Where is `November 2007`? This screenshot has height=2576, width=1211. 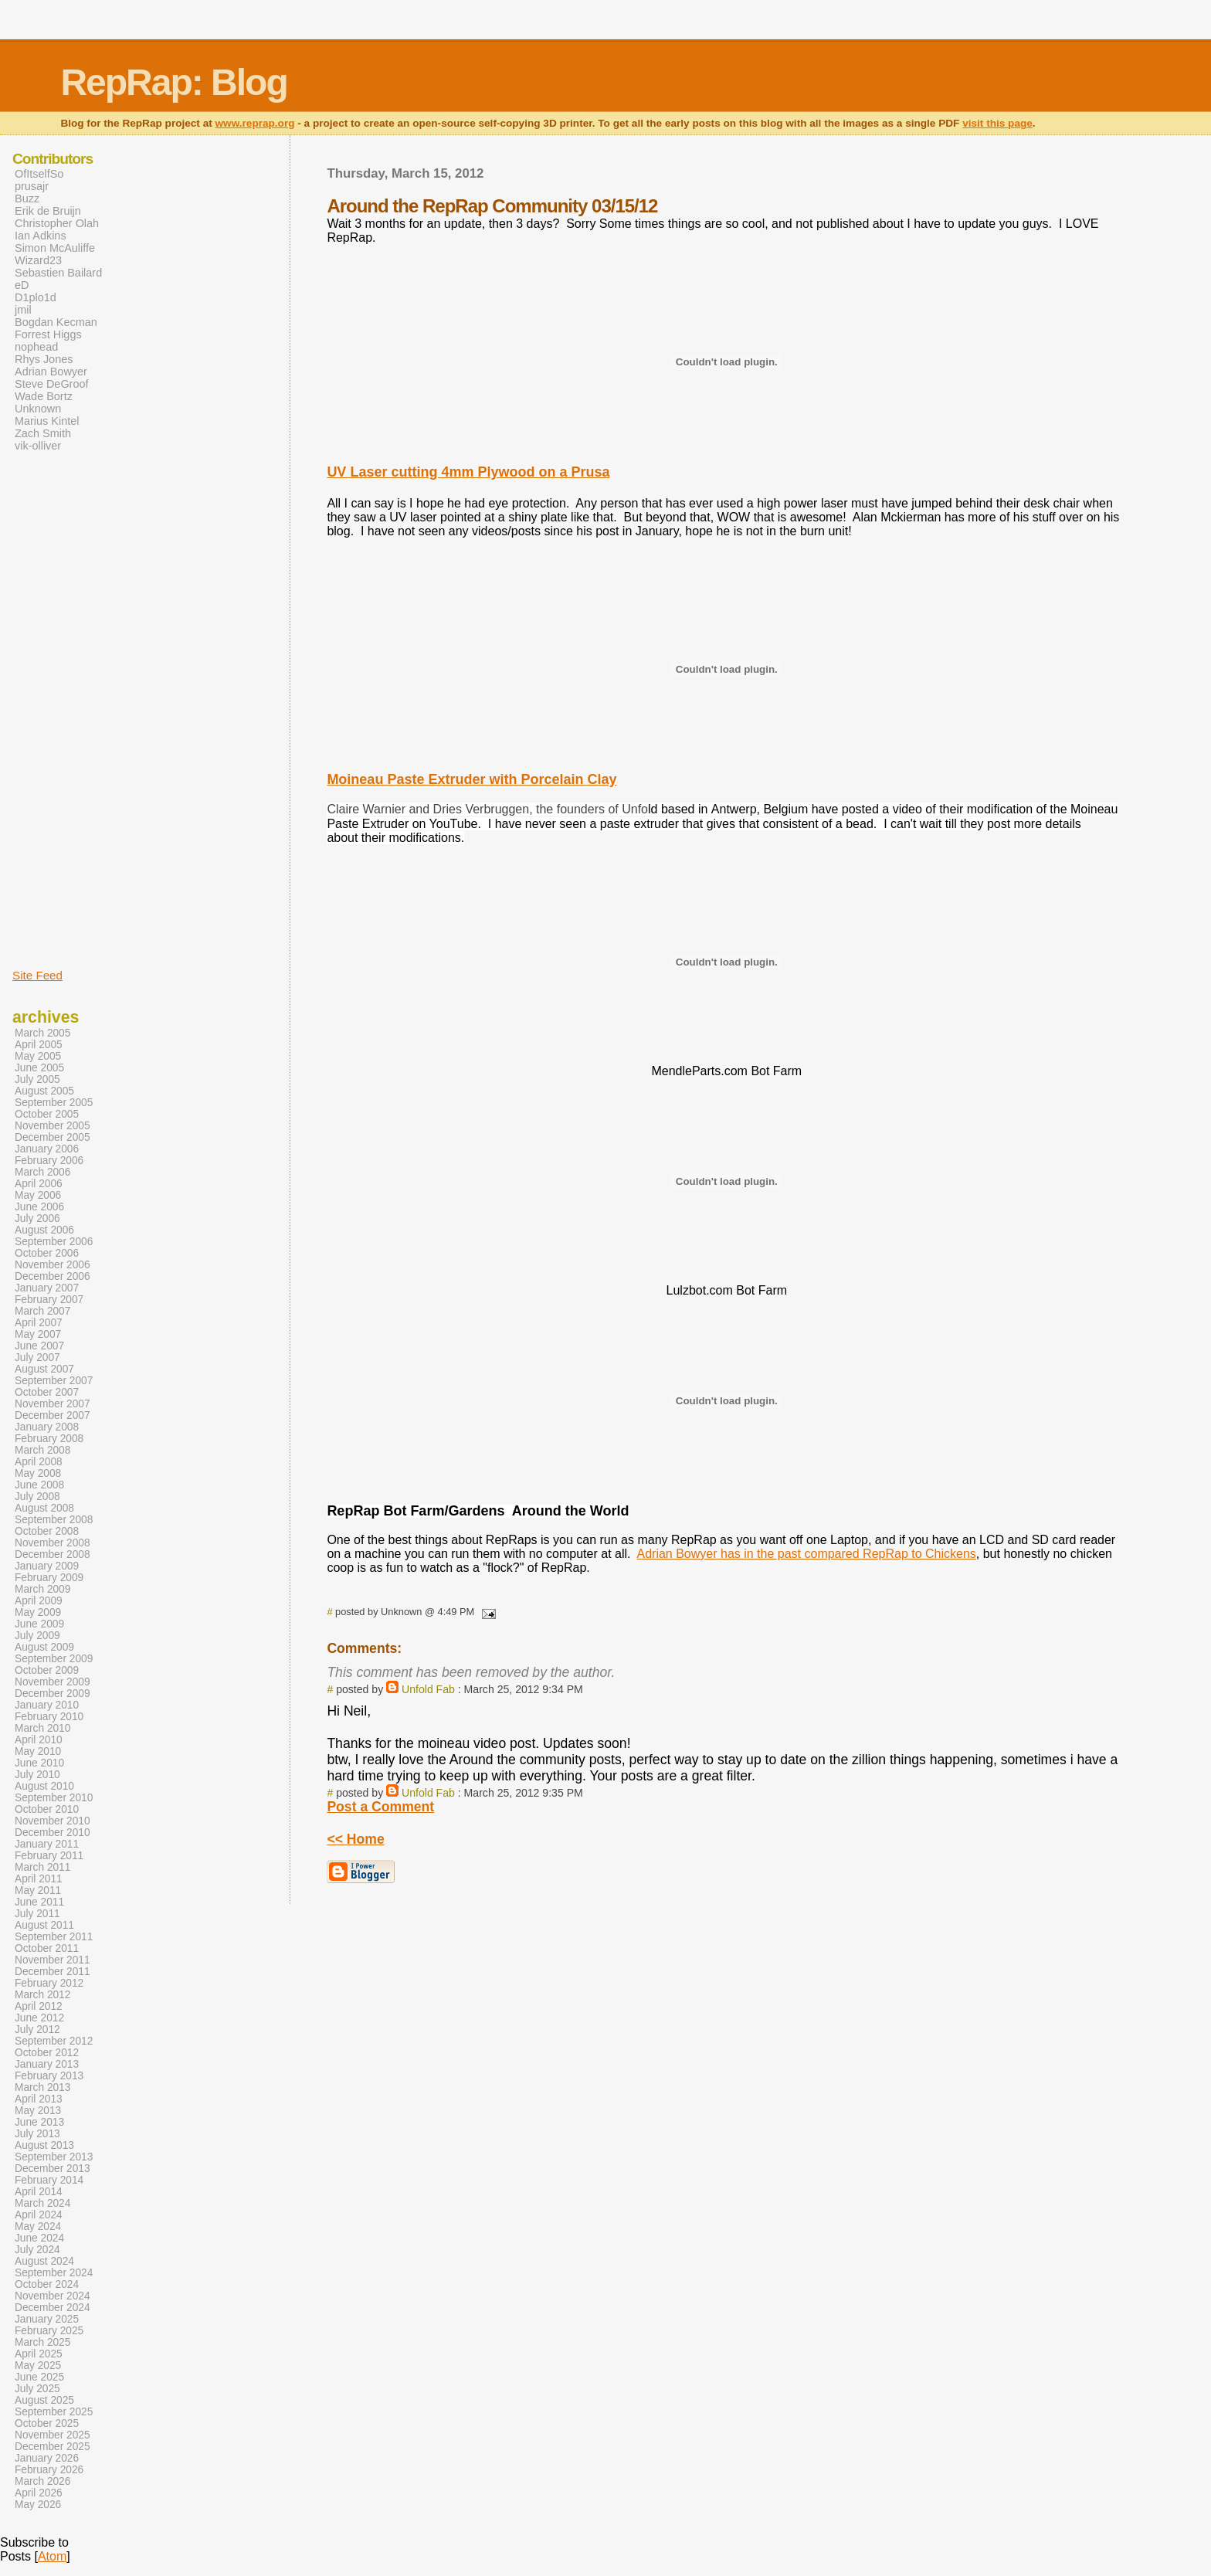
November 2007 is located at coordinates (52, 1404).